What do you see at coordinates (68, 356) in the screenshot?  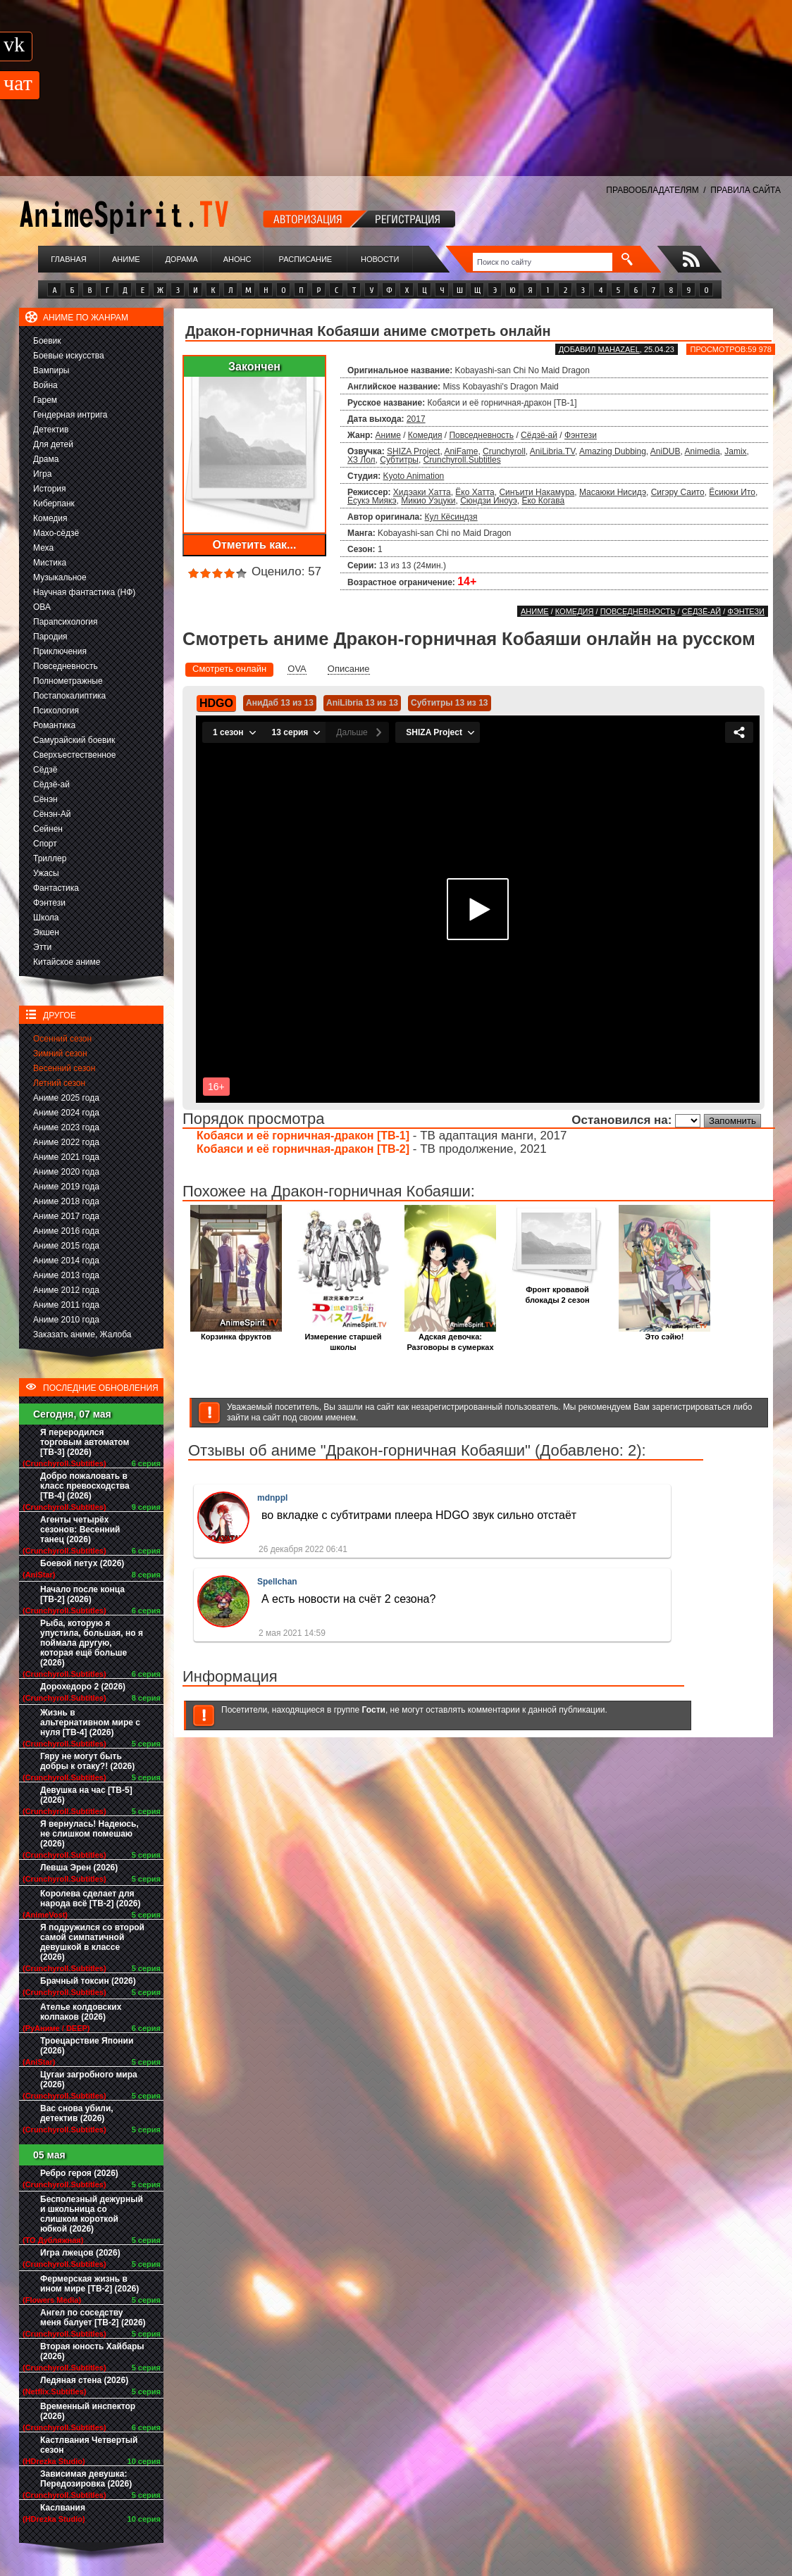 I see `Боевые искусства` at bounding box center [68, 356].